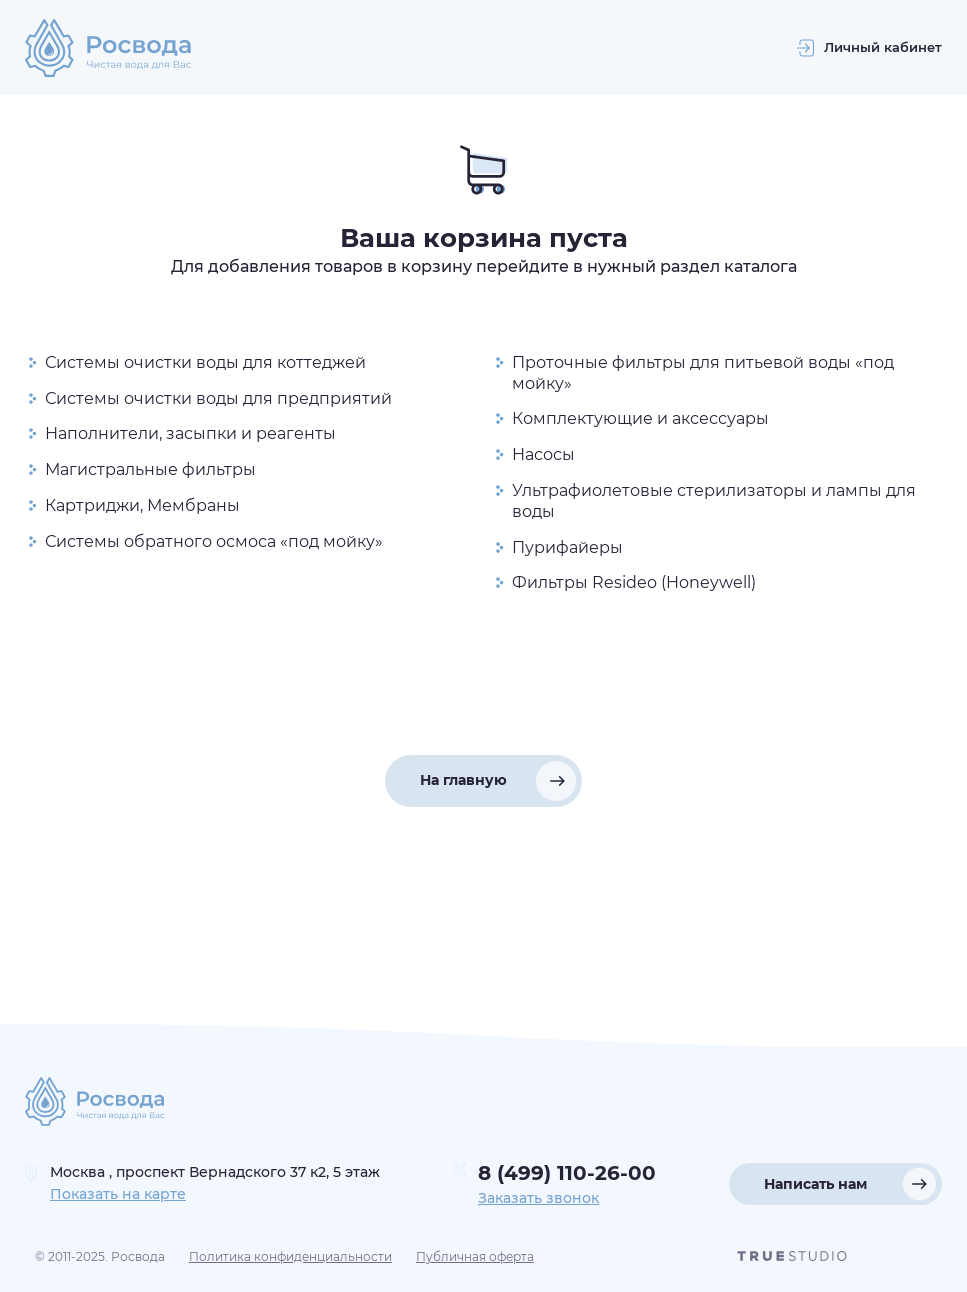  Describe the element at coordinates (815, 1184) in the screenshot. I see `Написать нам` at that location.